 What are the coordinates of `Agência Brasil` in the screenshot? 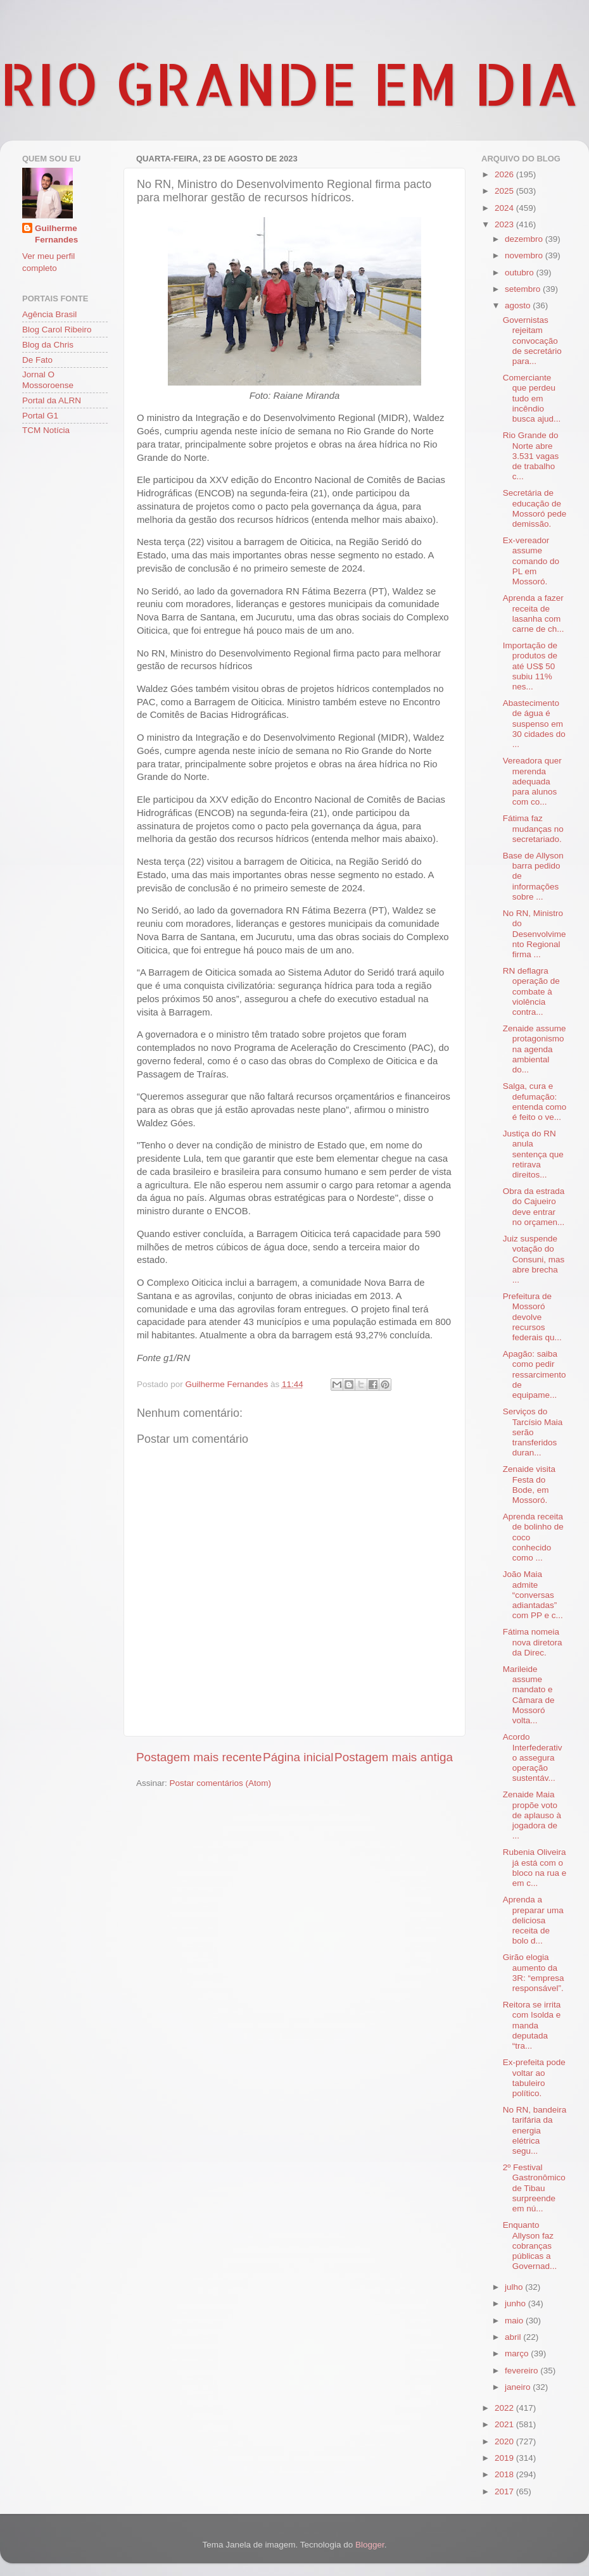 It's located at (49, 314).